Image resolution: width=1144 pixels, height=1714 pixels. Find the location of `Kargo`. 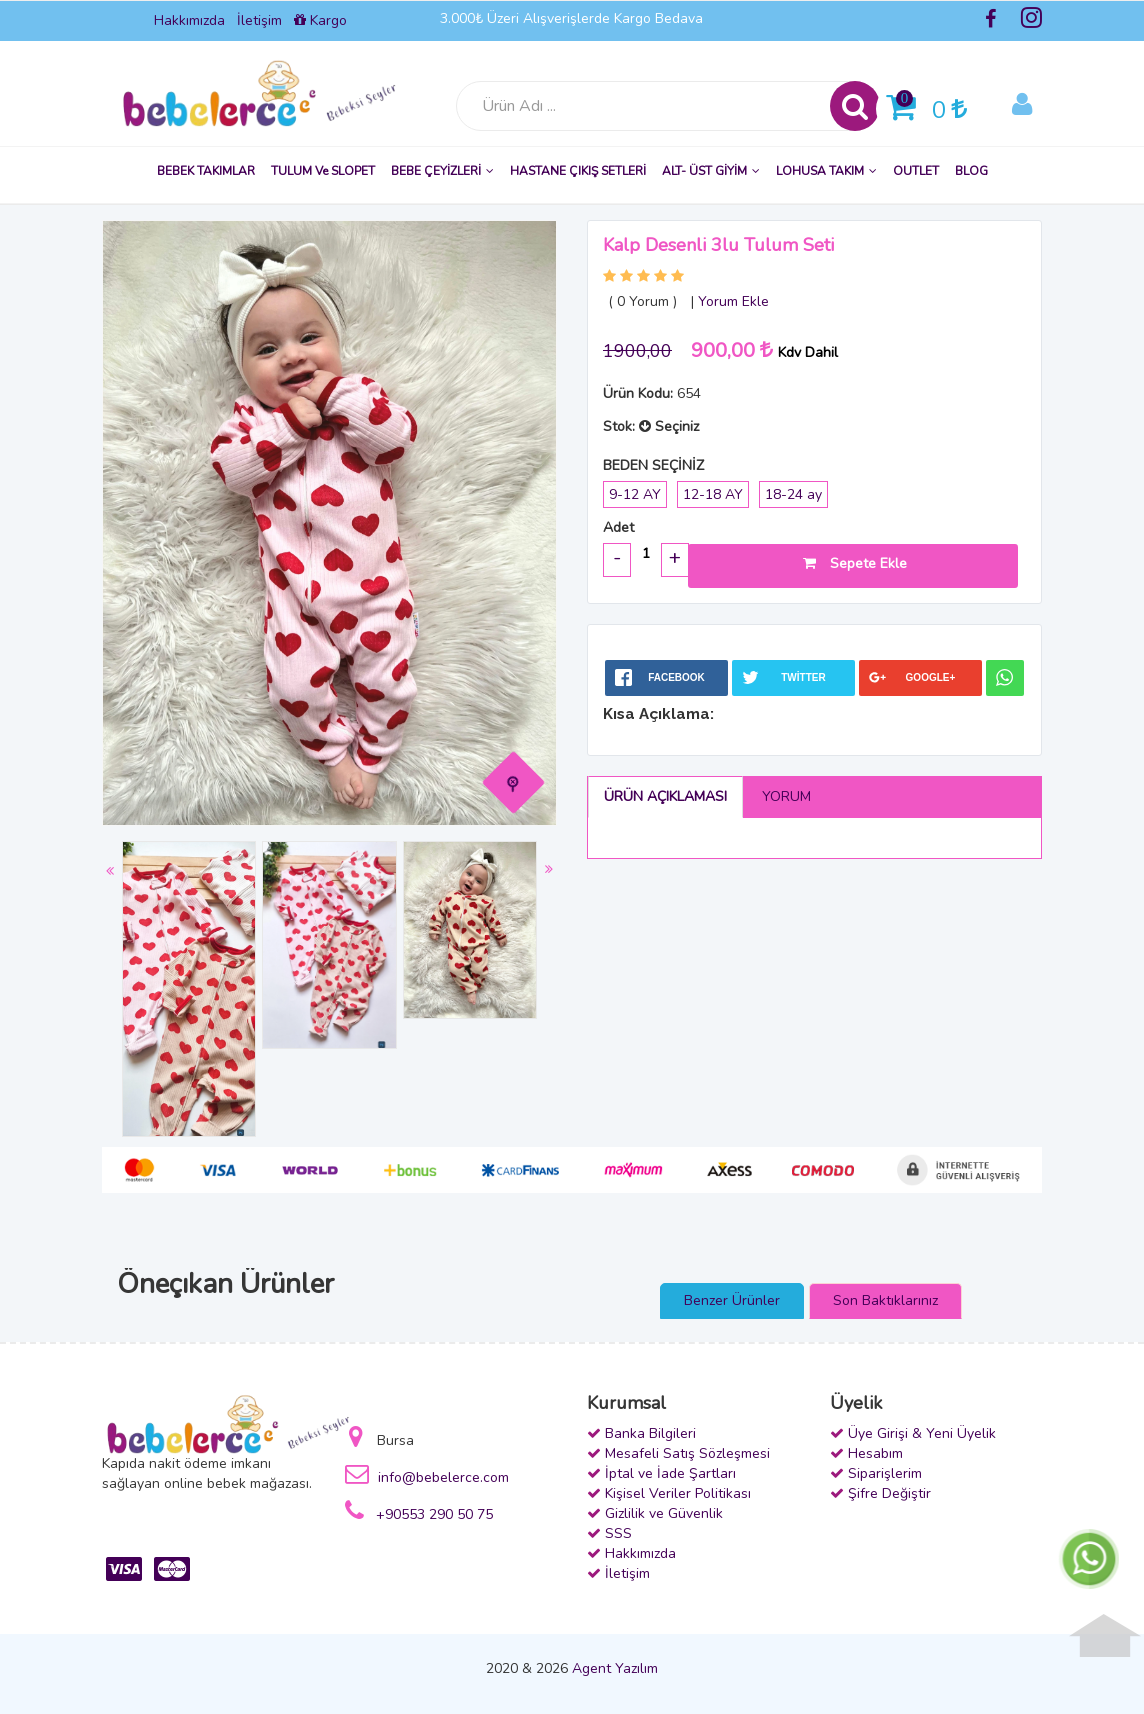

Kargo is located at coordinates (320, 20).